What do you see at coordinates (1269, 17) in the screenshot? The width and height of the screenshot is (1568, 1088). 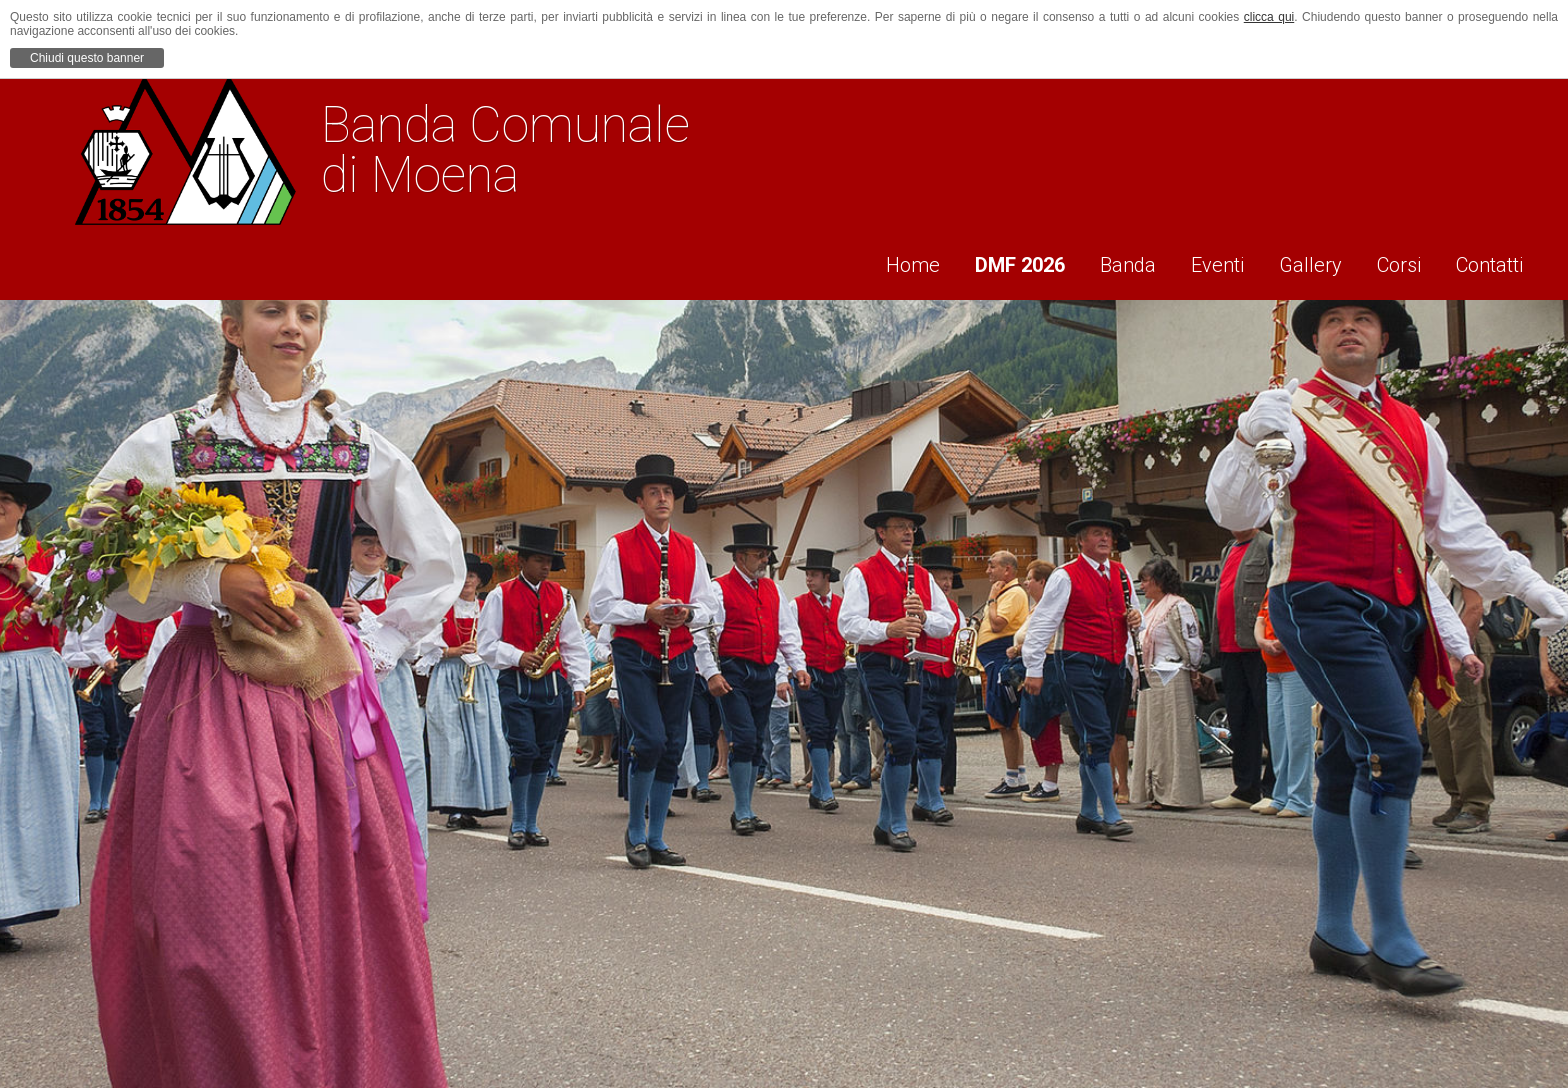 I see `clicca qui` at bounding box center [1269, 17].